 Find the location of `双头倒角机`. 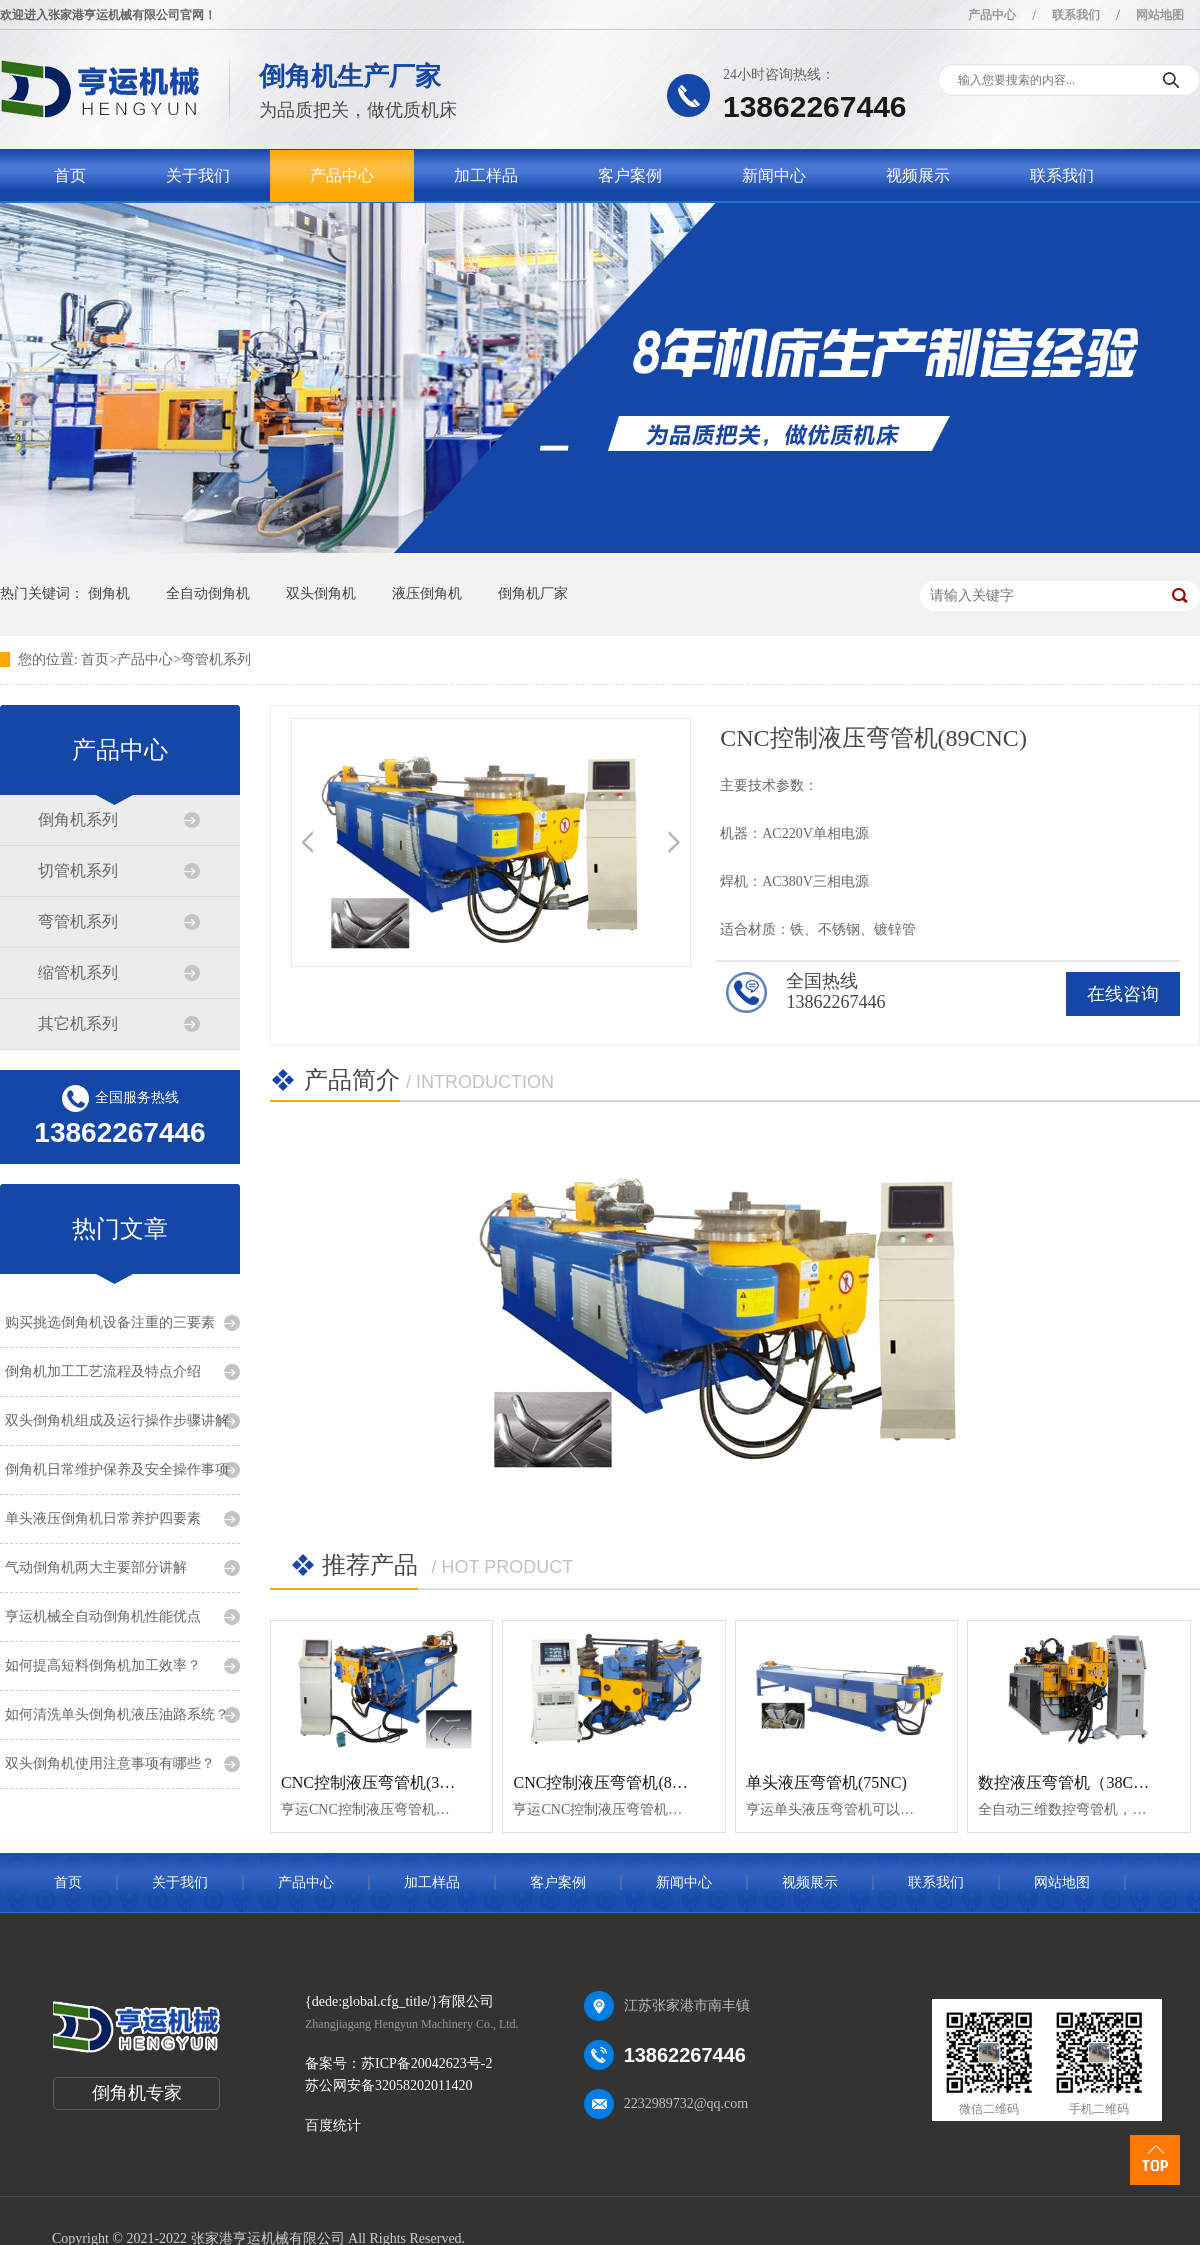

双头倒角机 is located at coordinates (321, 593).